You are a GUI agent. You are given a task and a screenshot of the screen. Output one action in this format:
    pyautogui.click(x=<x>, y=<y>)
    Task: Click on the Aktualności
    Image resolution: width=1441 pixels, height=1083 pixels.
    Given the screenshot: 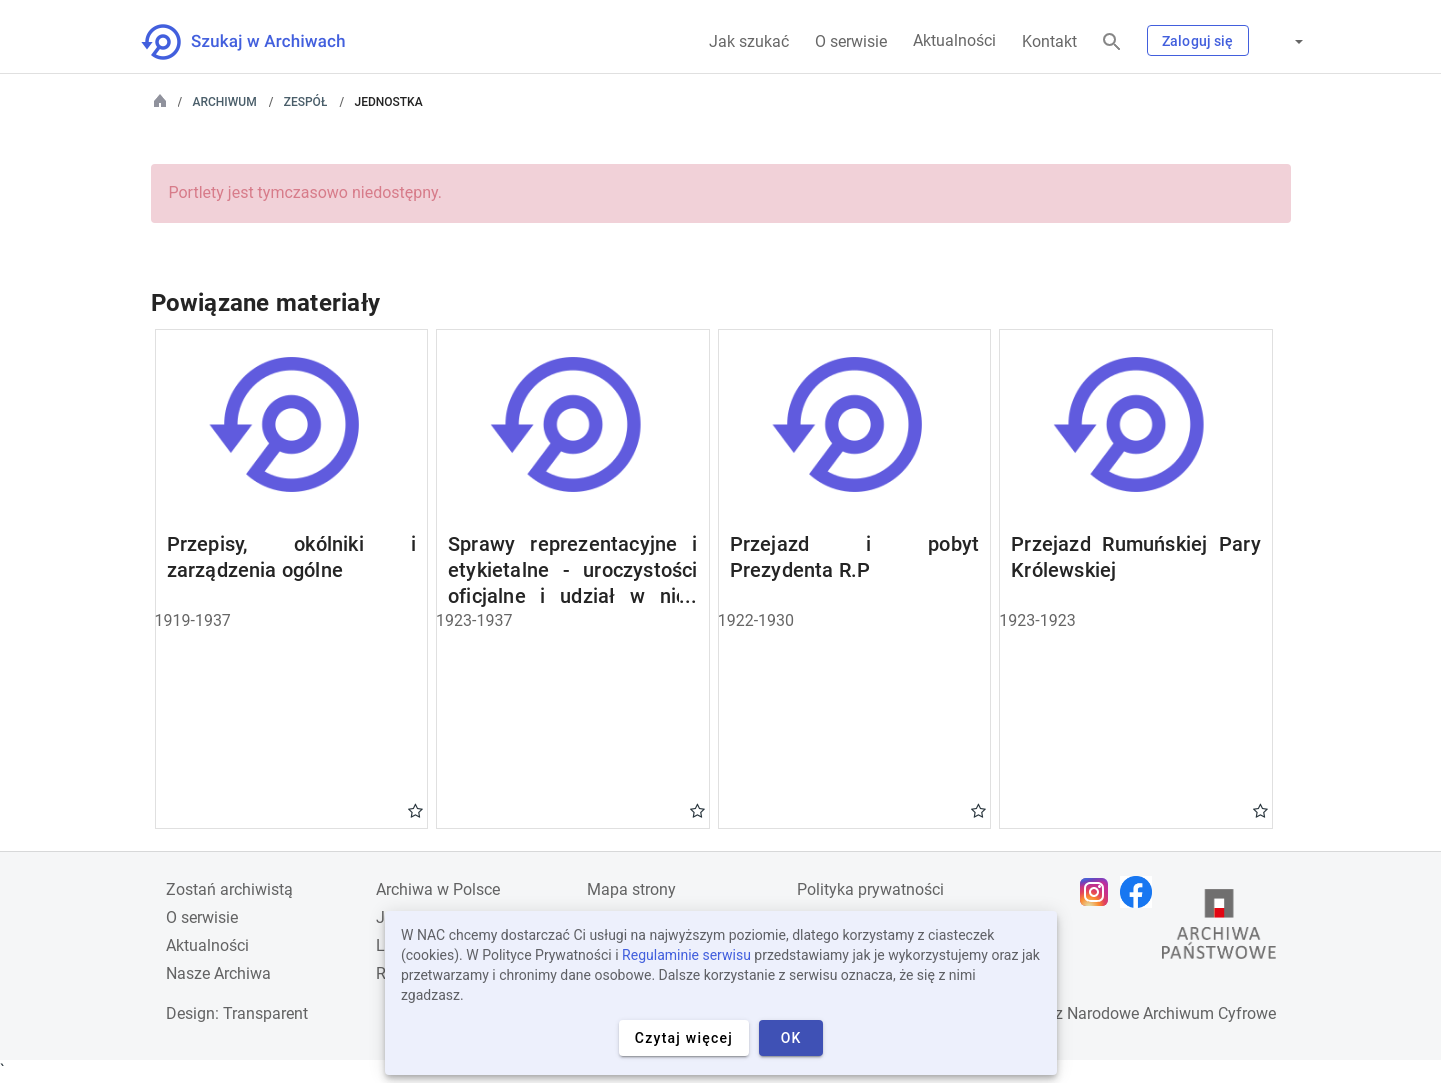 What is the action you would take?
    pyautogui.click(x=954, y=40)
    